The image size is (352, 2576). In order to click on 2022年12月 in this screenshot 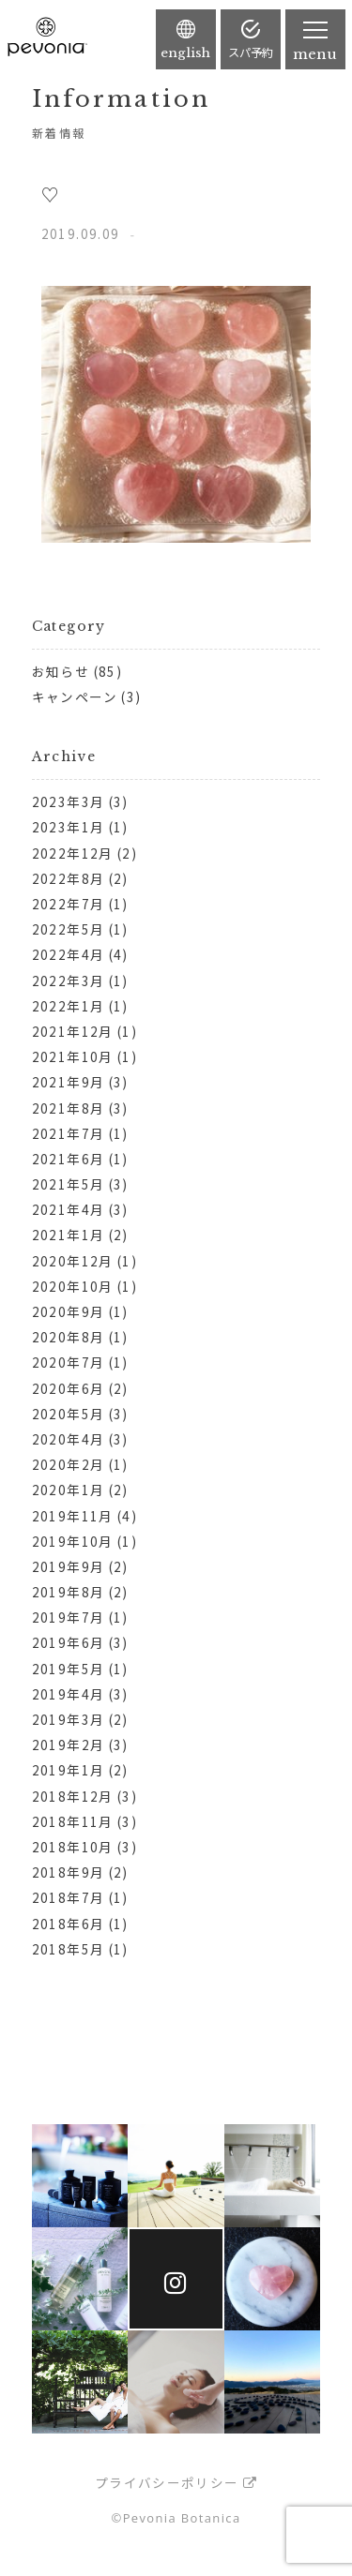, I will do `click(73, 853)`.